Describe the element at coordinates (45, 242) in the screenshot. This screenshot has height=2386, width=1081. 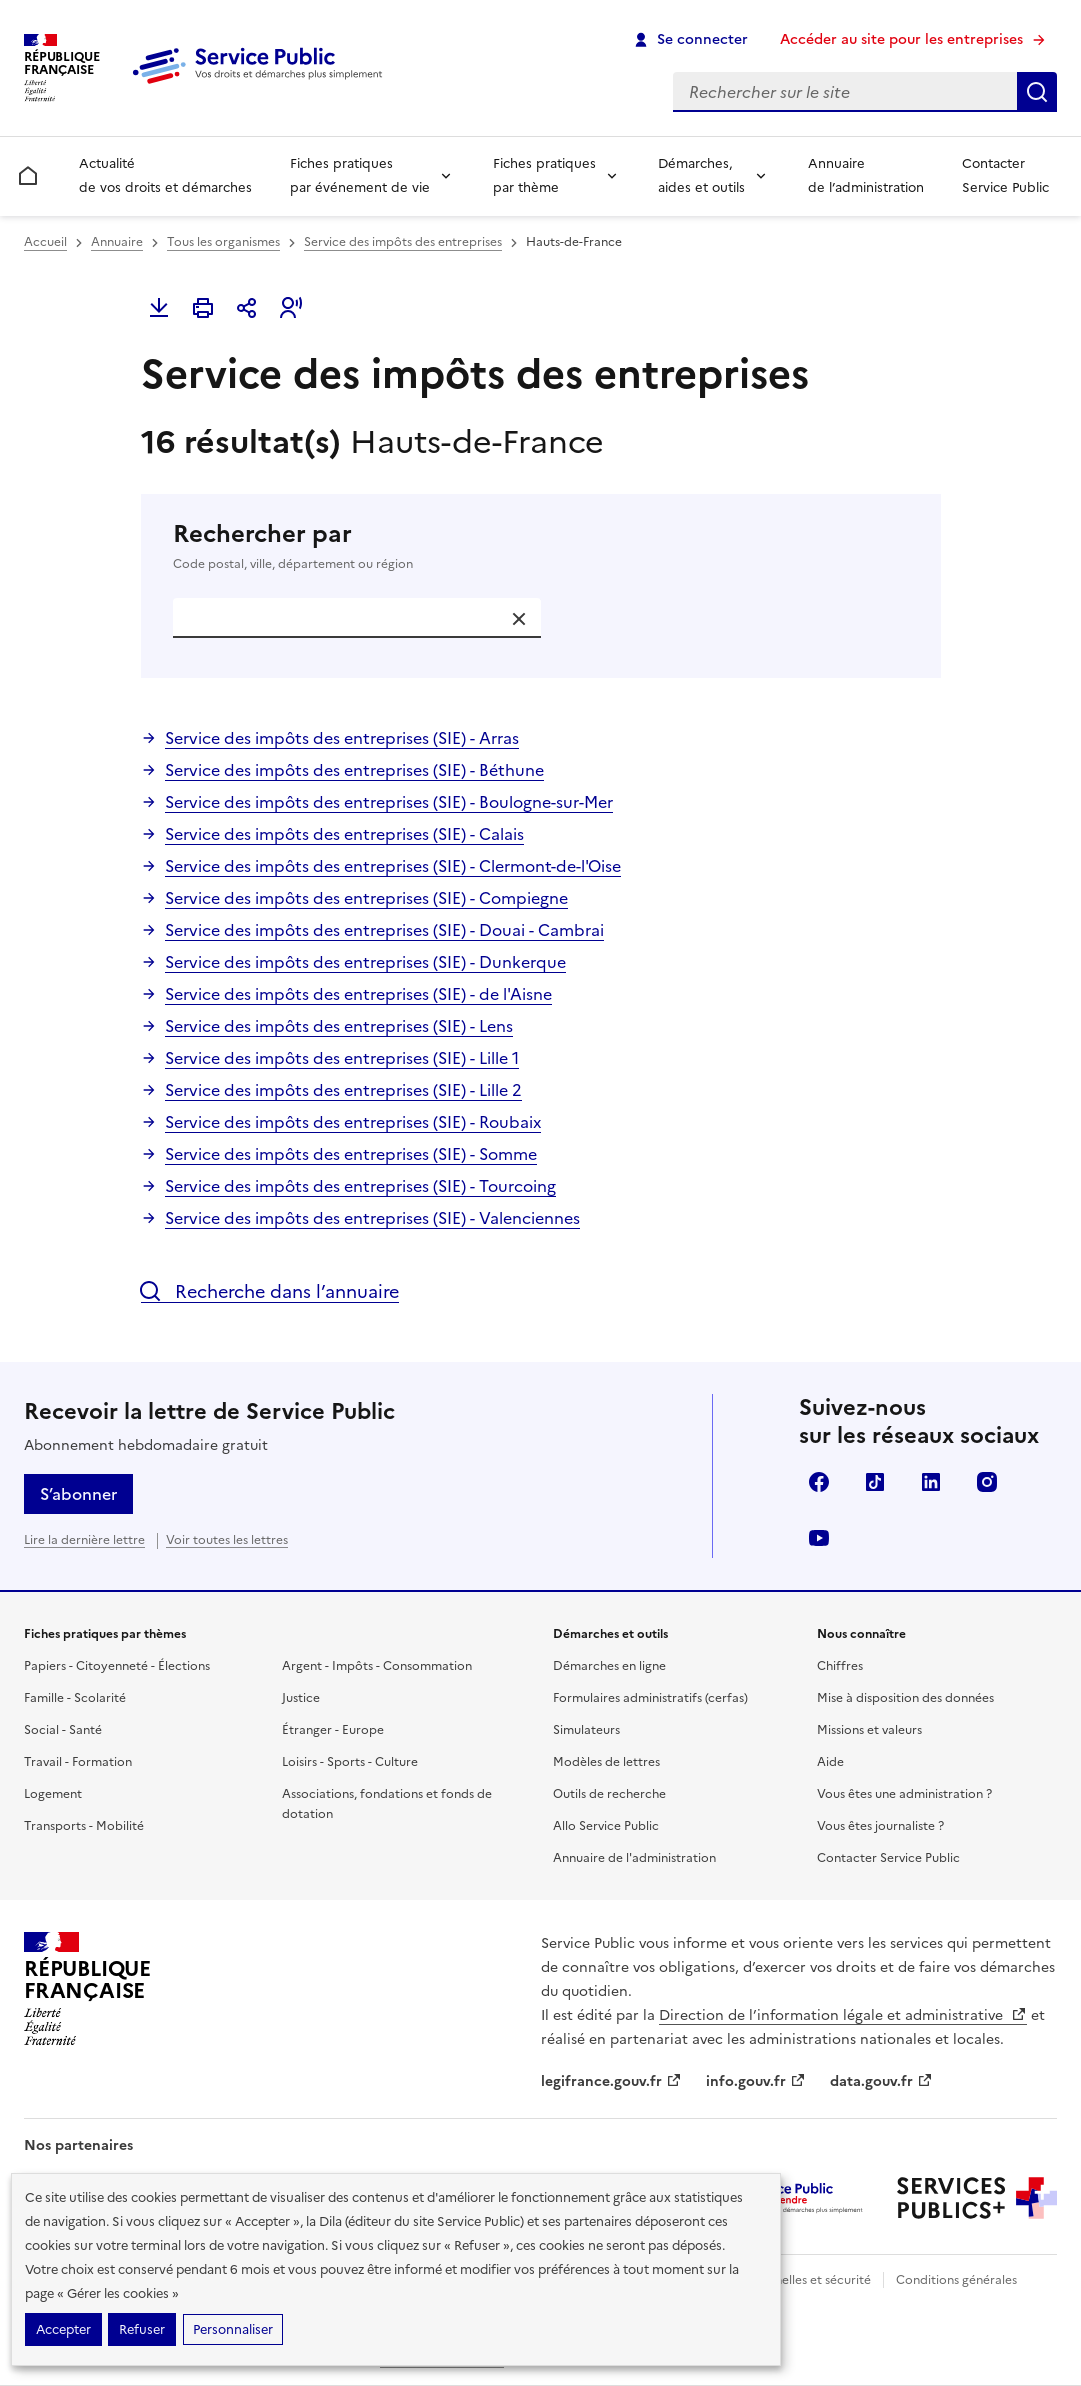
I see `Accueil` at that location.